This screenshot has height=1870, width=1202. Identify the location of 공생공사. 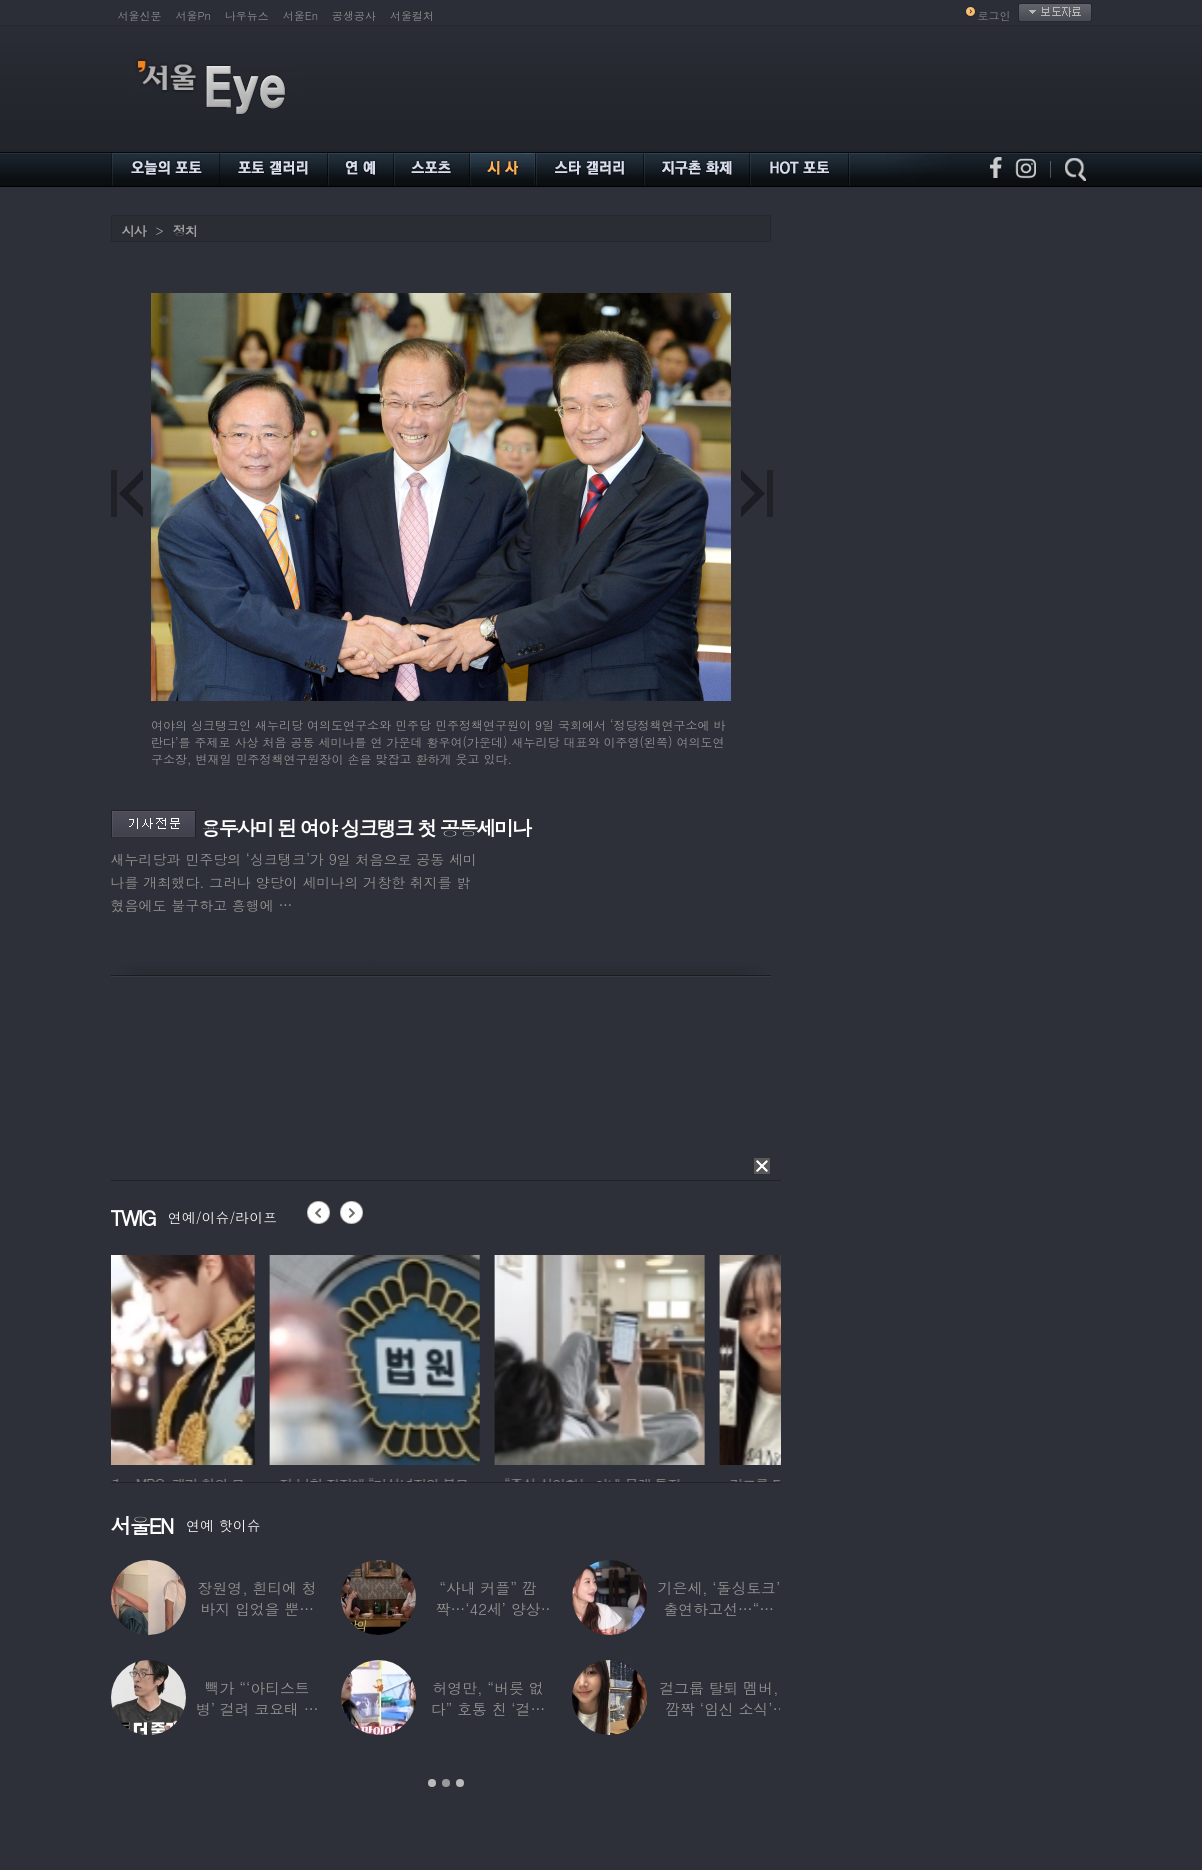
(354, 15).